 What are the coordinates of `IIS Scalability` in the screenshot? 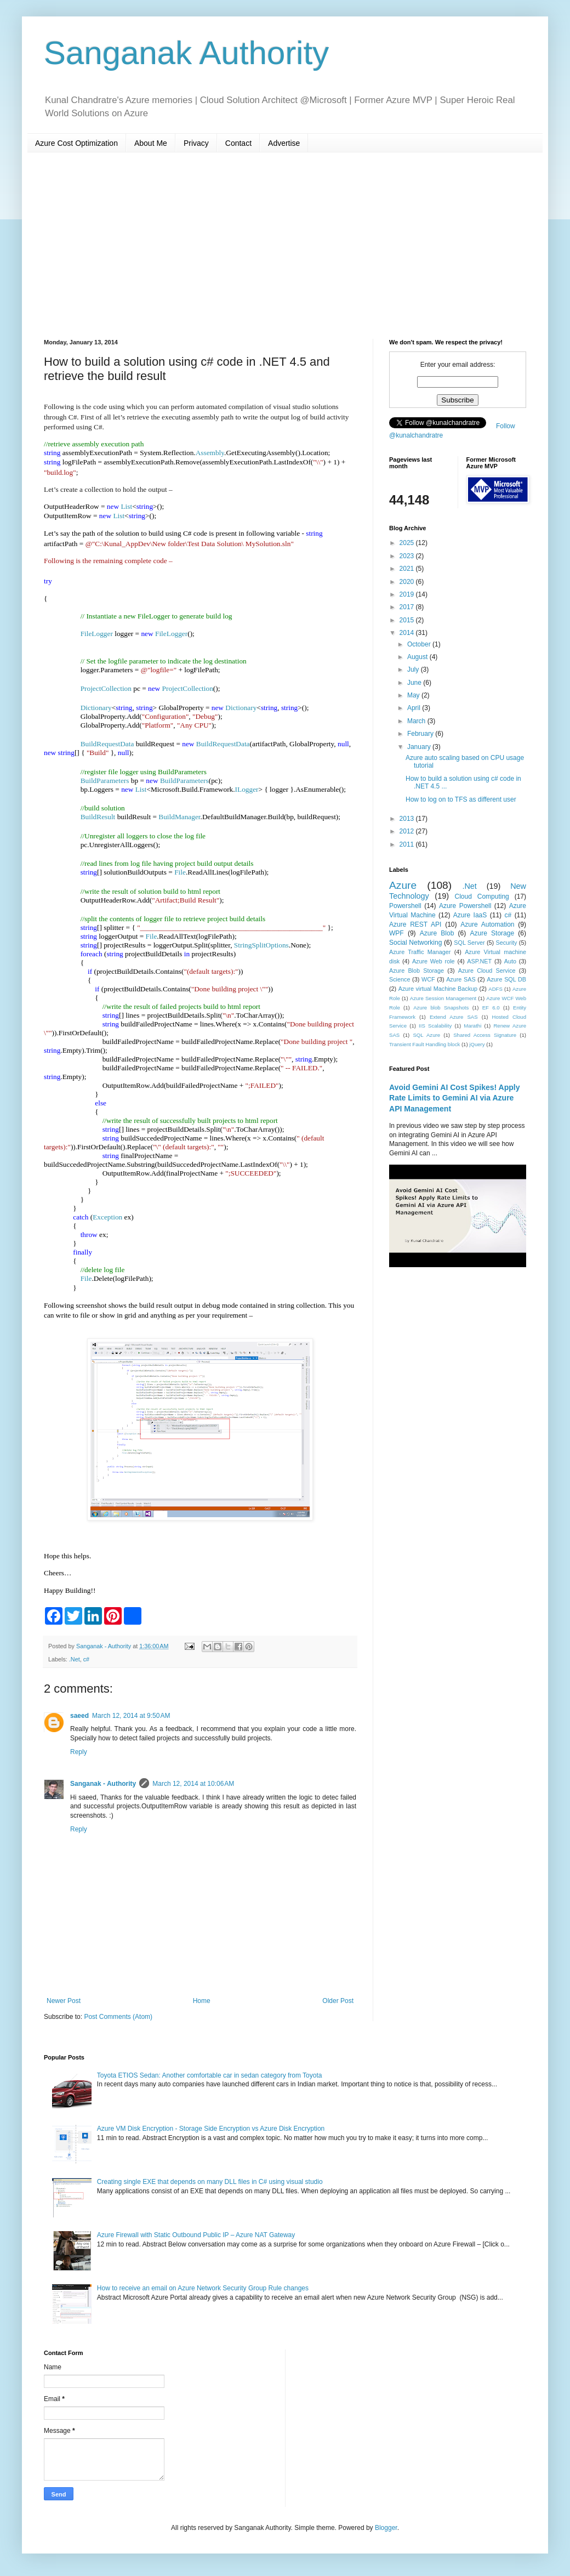 It's located at (435, 1026).